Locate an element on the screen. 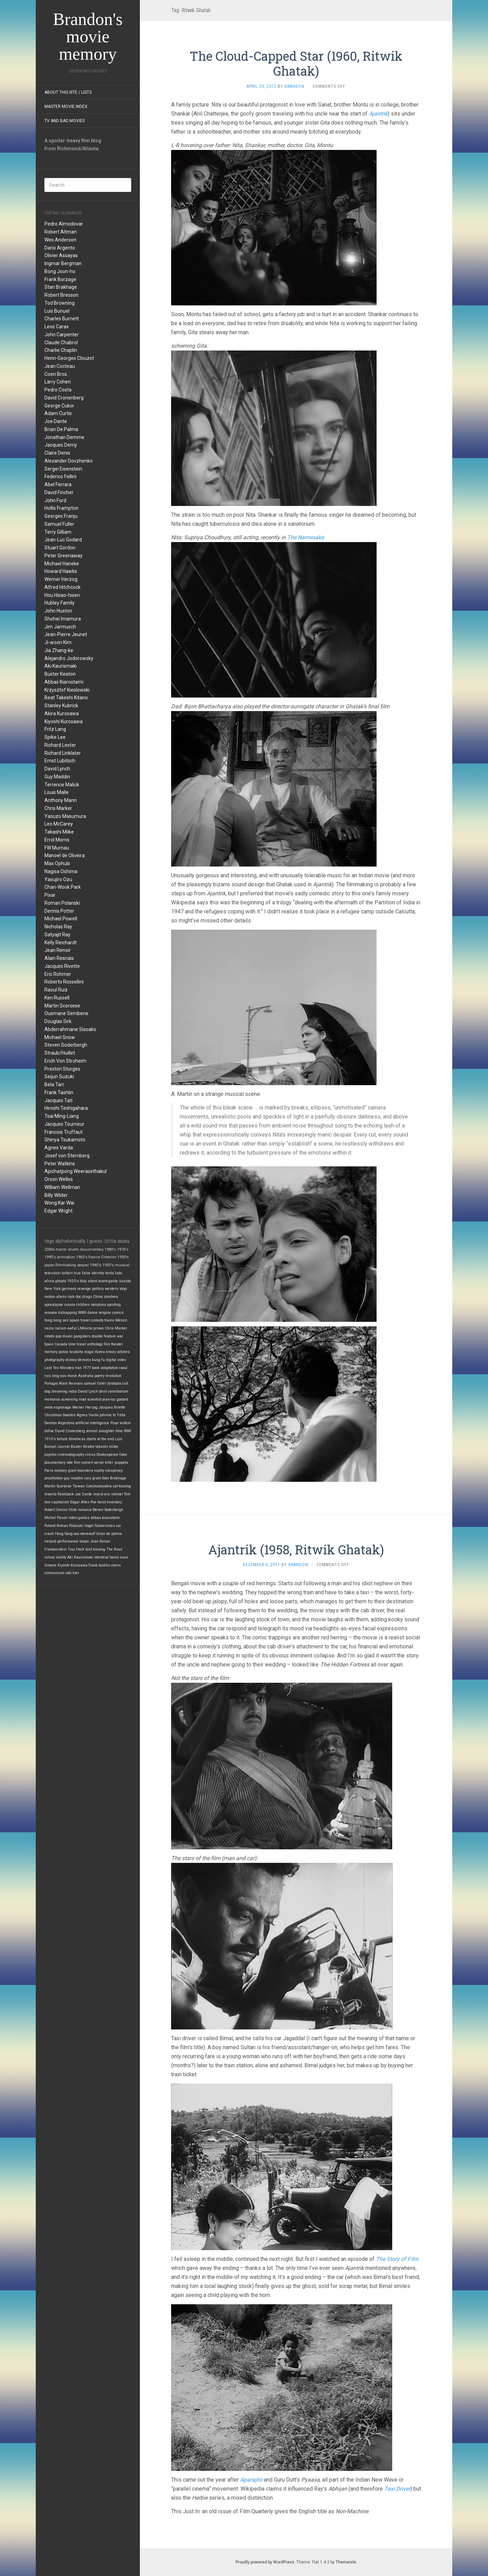  revolution is located at coordinates (113, 1376).